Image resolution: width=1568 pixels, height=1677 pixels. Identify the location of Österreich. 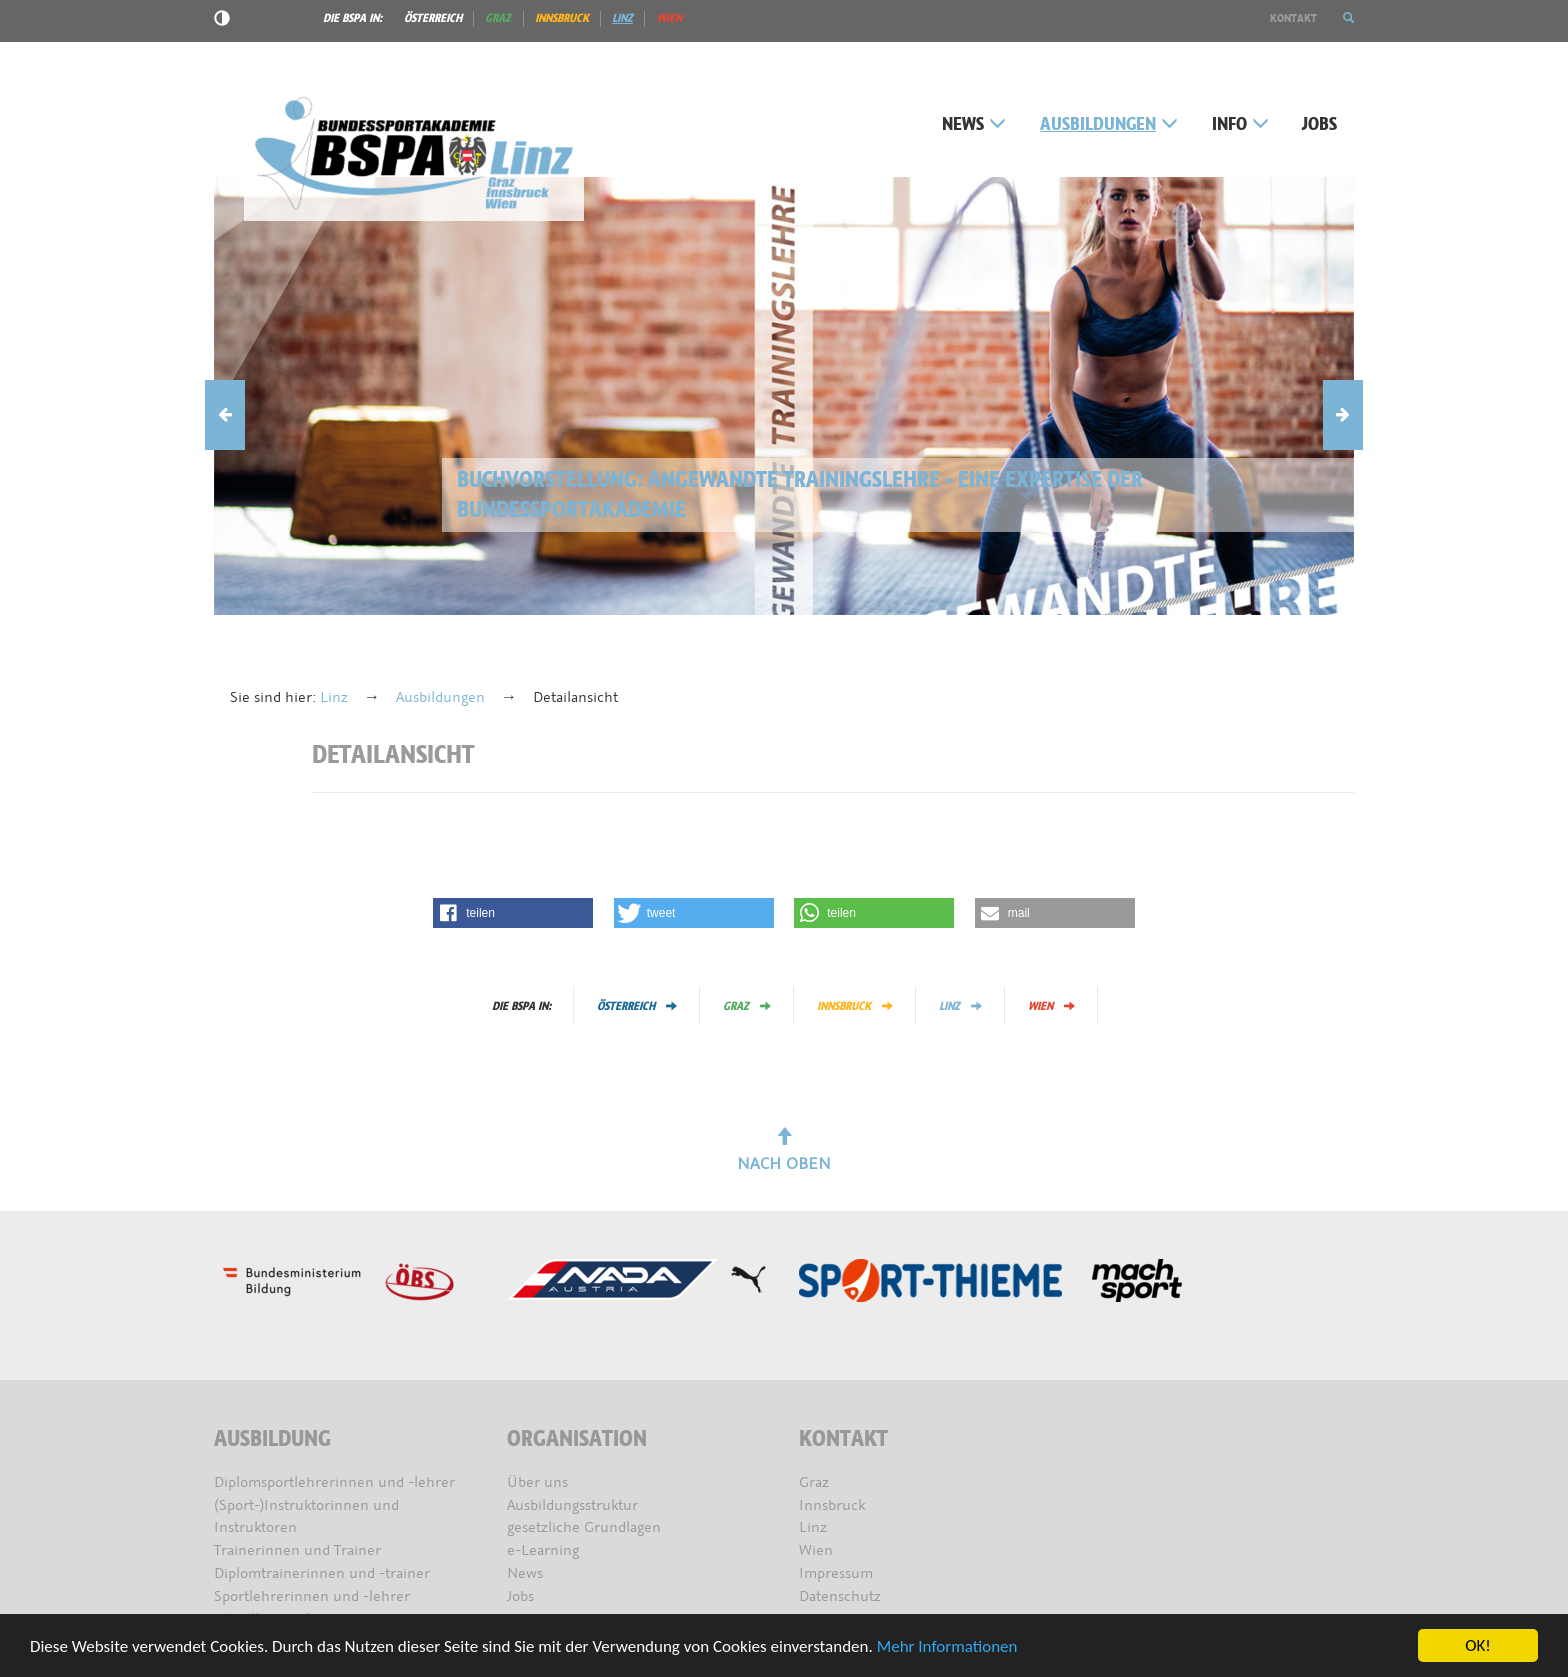
(433, 18).